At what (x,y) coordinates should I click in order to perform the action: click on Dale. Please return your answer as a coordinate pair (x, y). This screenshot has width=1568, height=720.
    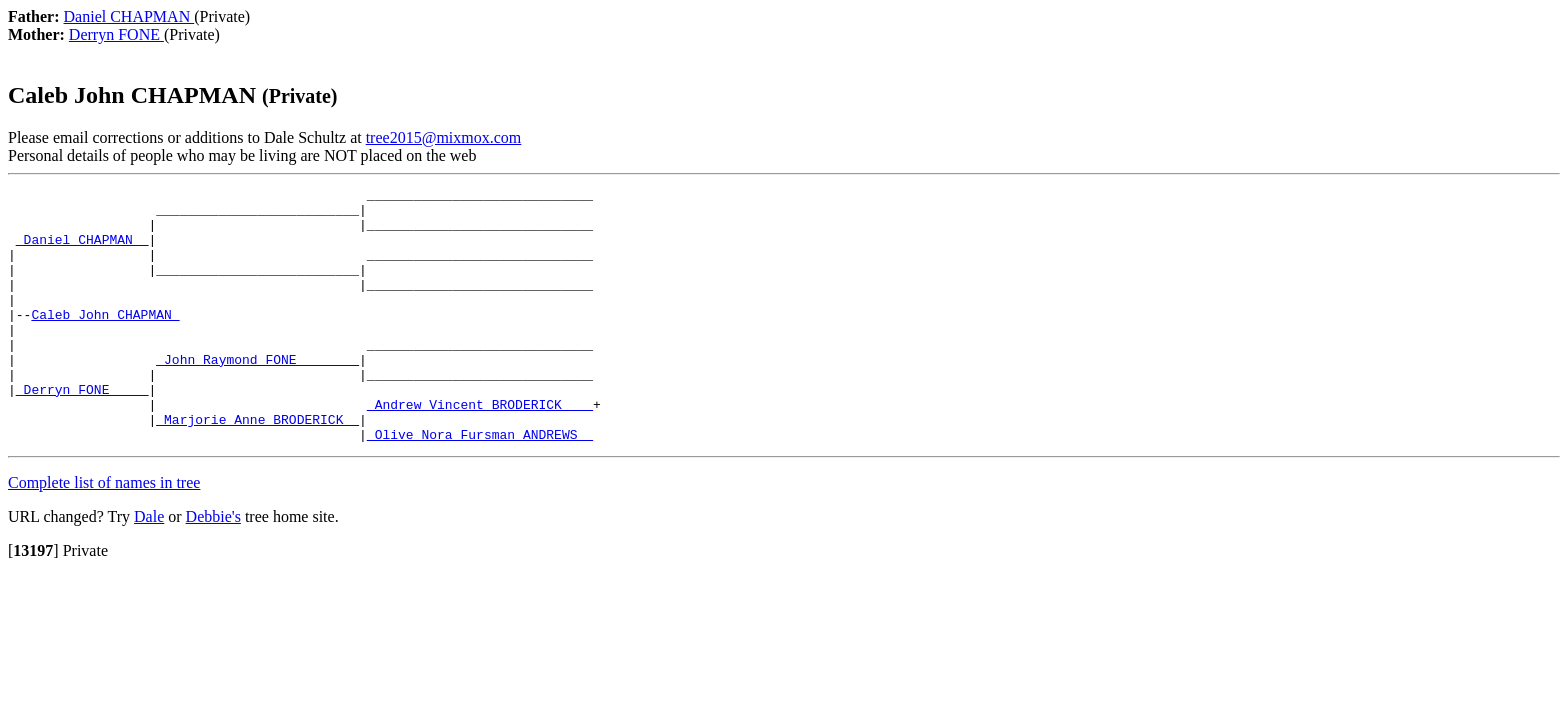
    Looking at the image, I should click on (149, 567).